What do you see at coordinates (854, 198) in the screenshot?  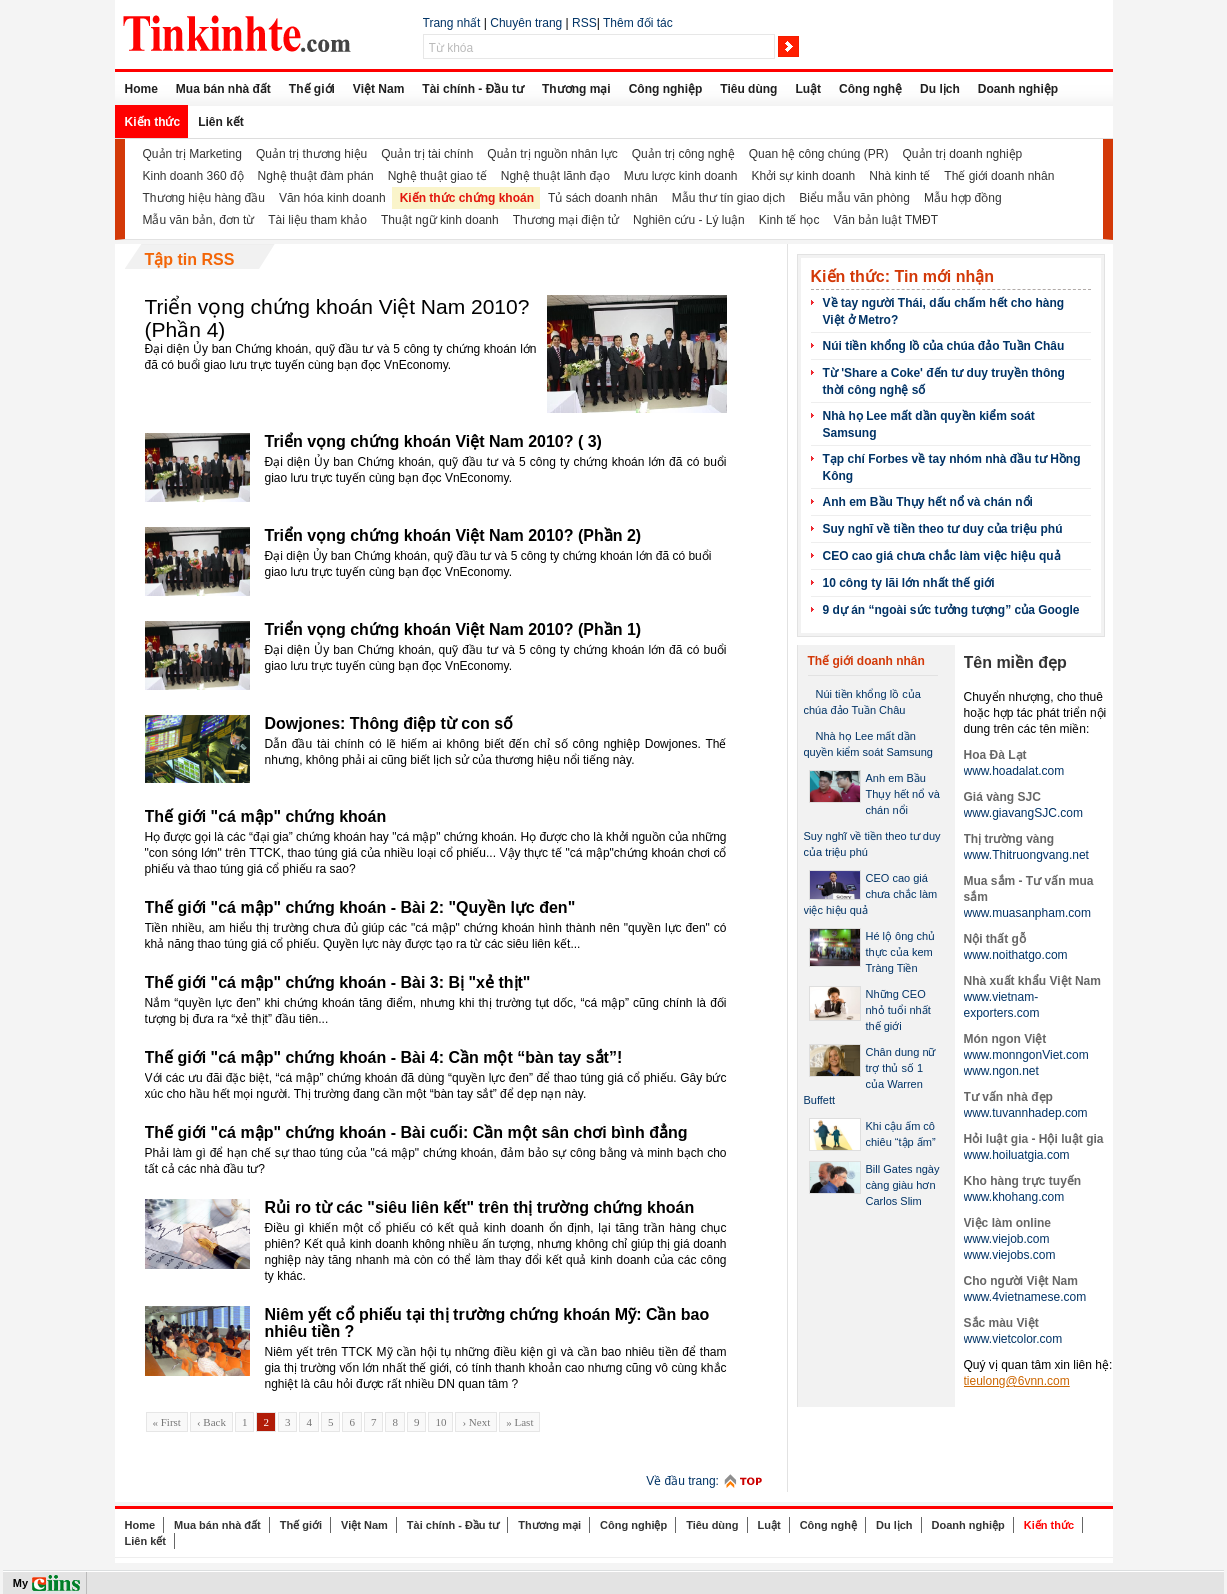 I see `Biểu mẫu văn phòng` at bounding box center [854, 198].